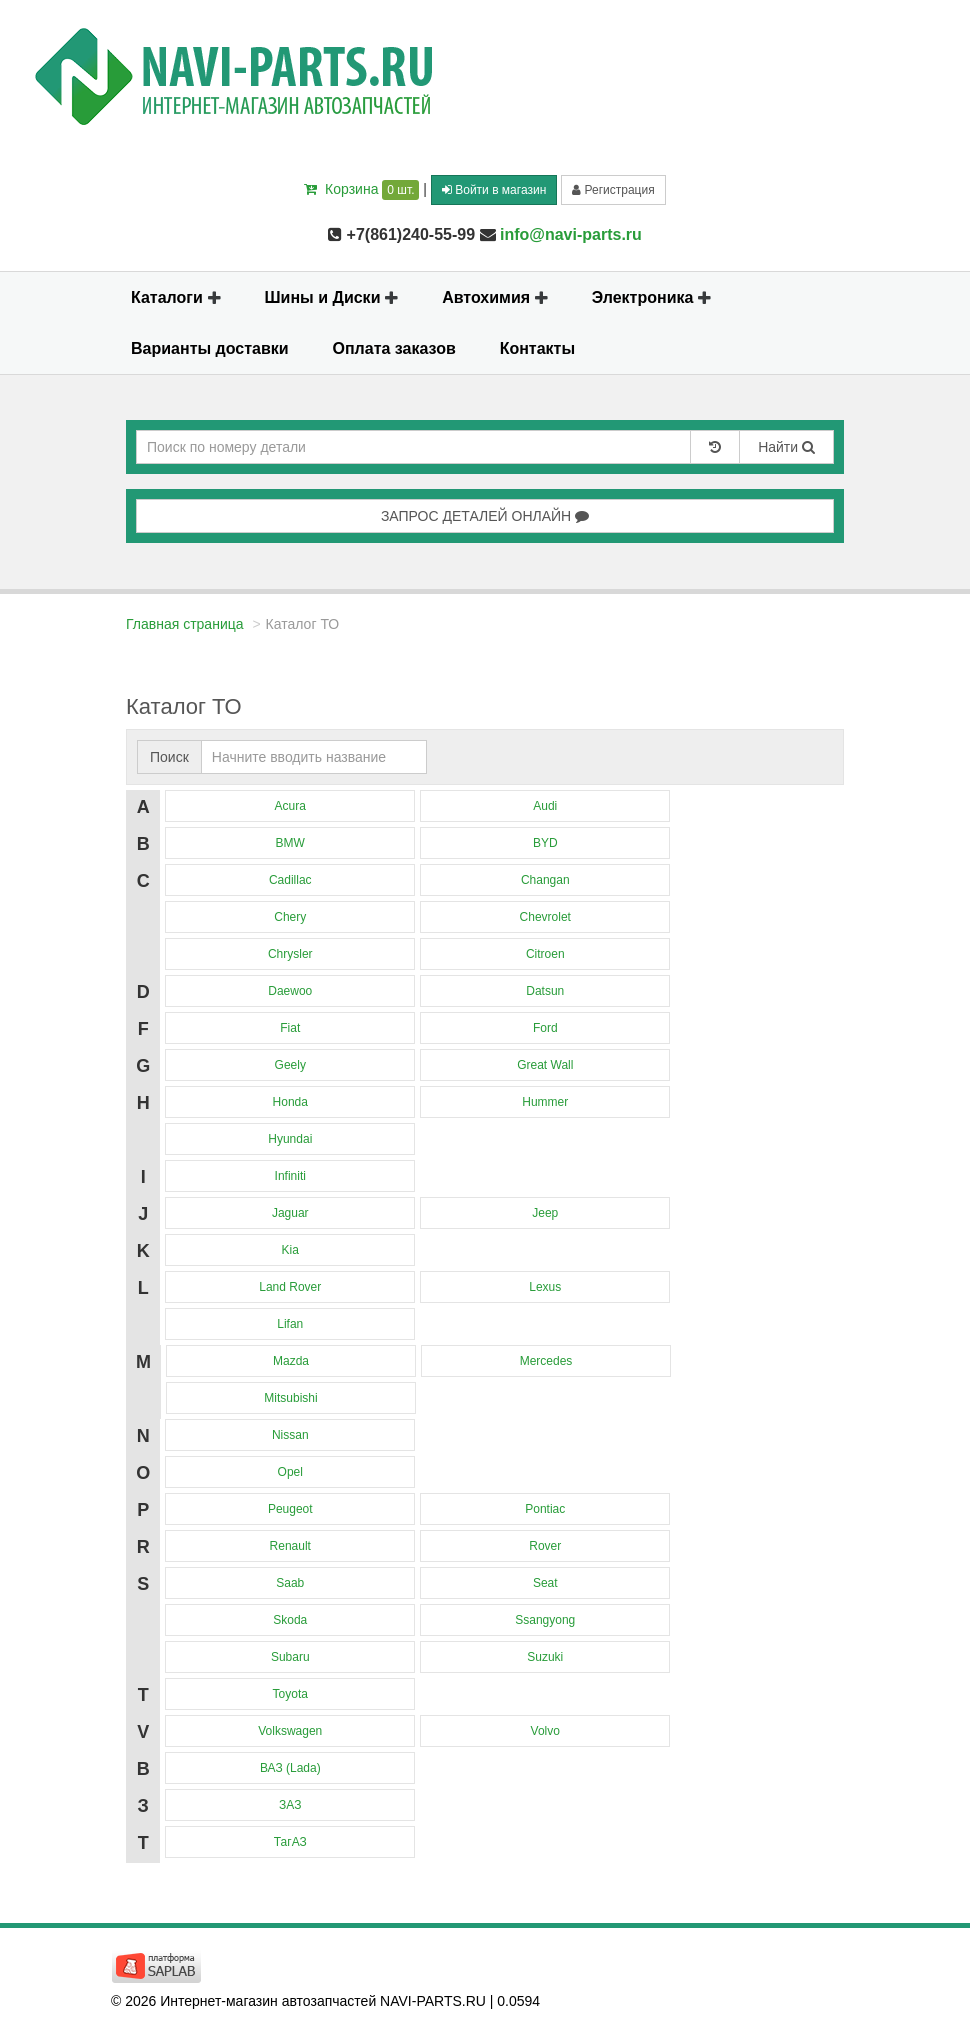 This screenshot has width=970, height=2036. Describe the element at coordinates (290, 1102) in the screenshot. I see `Honda` at that location.